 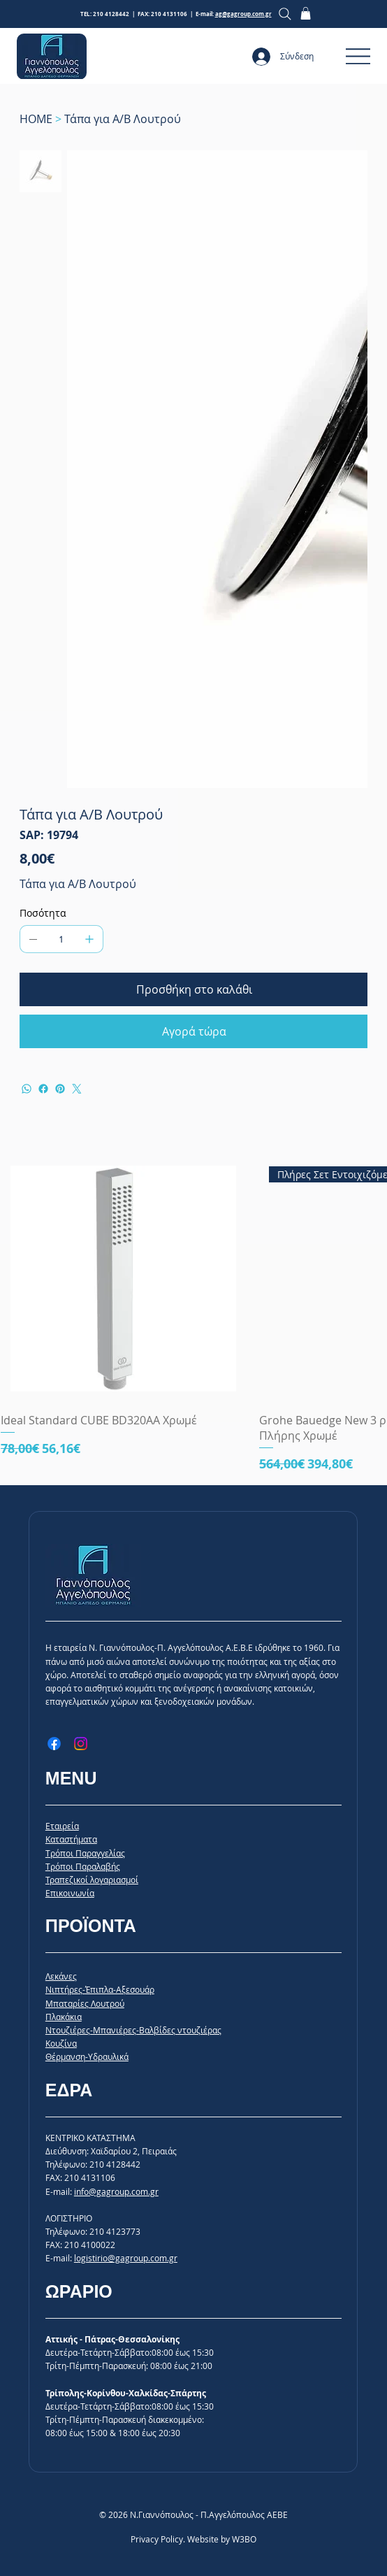 What do you see at coordinates (43, 1089) in the screenshot?
I see `[Facebook]` at bounding box center [43, 1089].